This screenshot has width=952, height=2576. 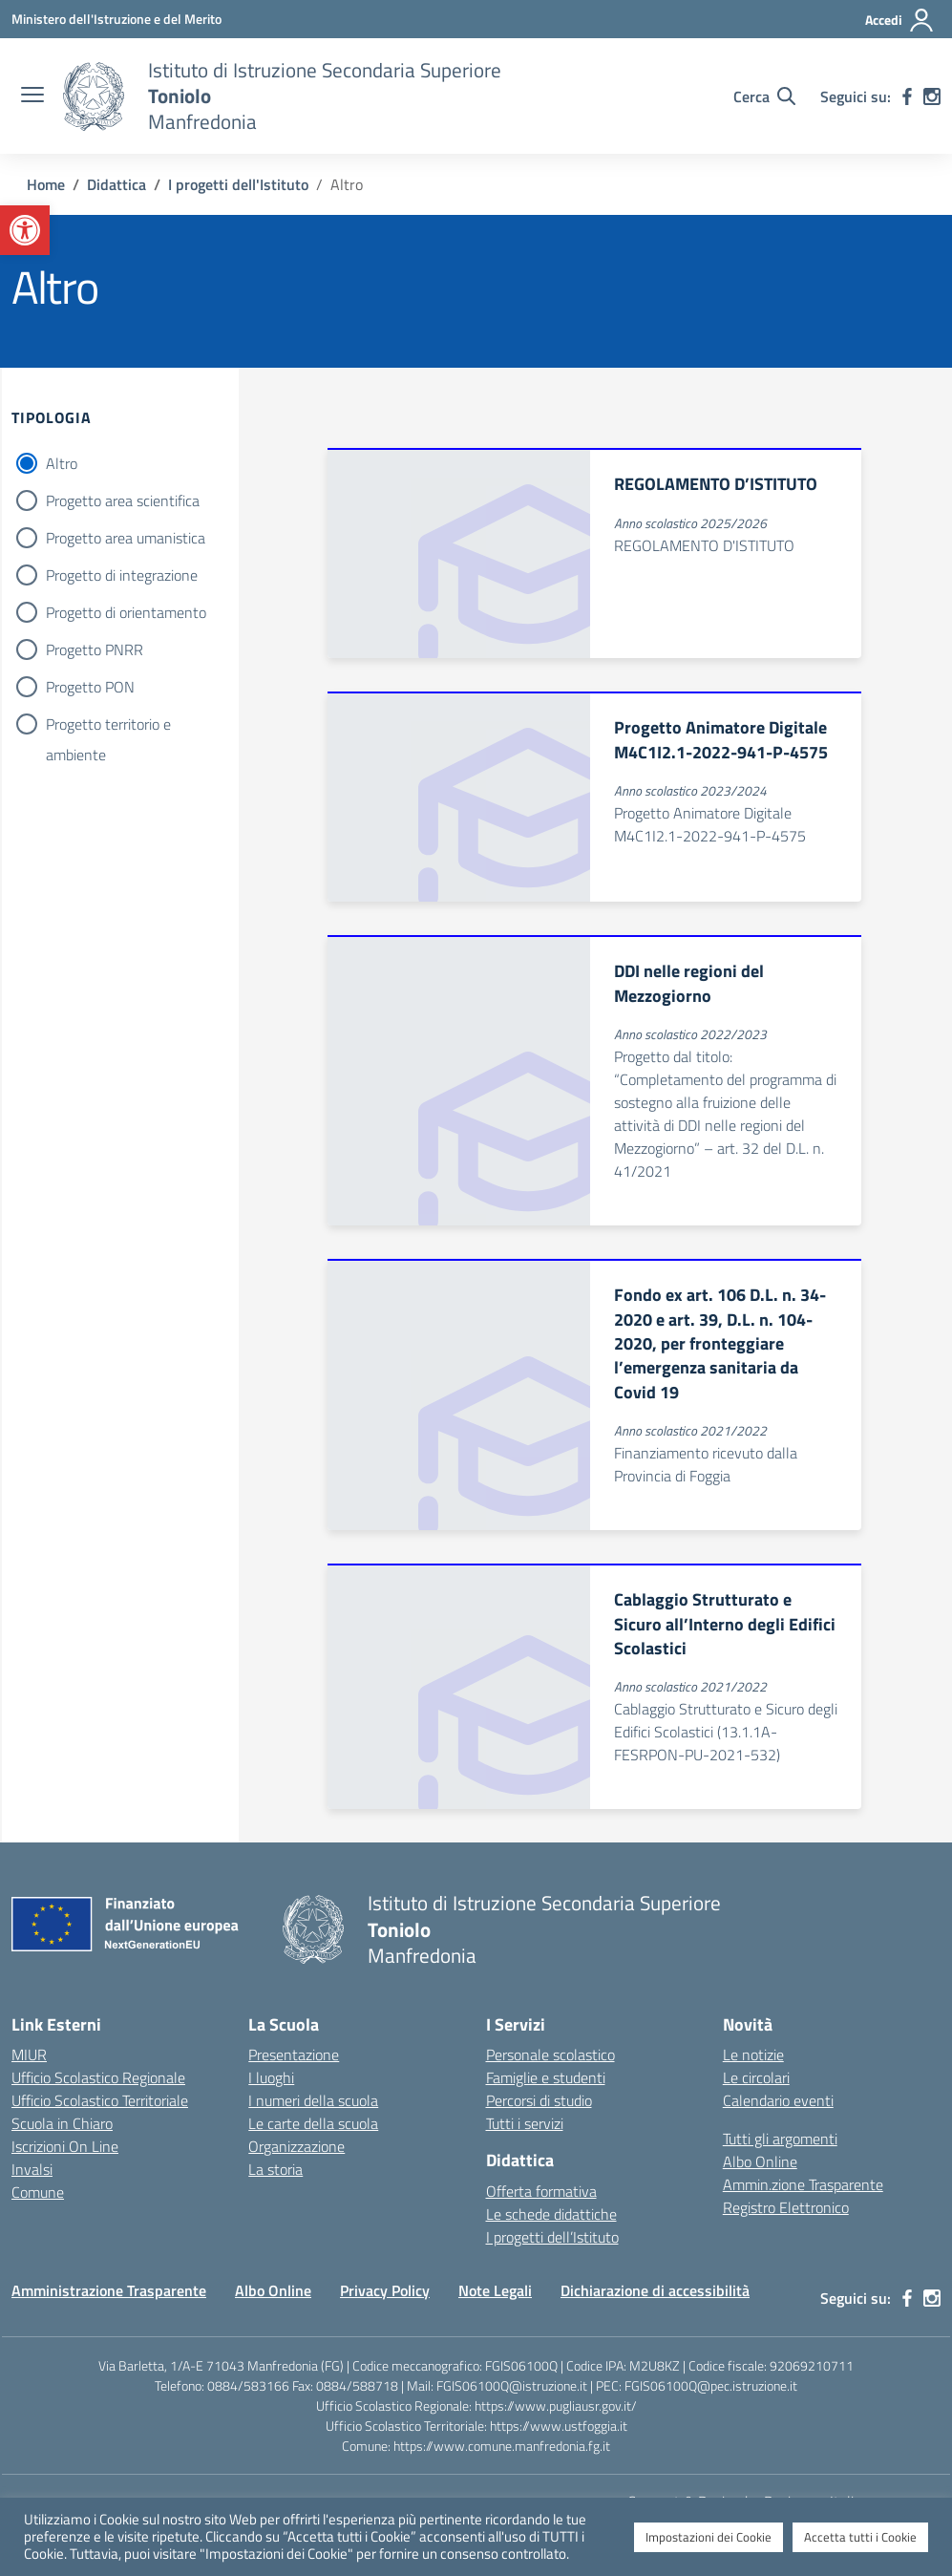 I want to click on Comune [Comune – link esterno – apertura nuova scheda], so click(x=37, y=2192).